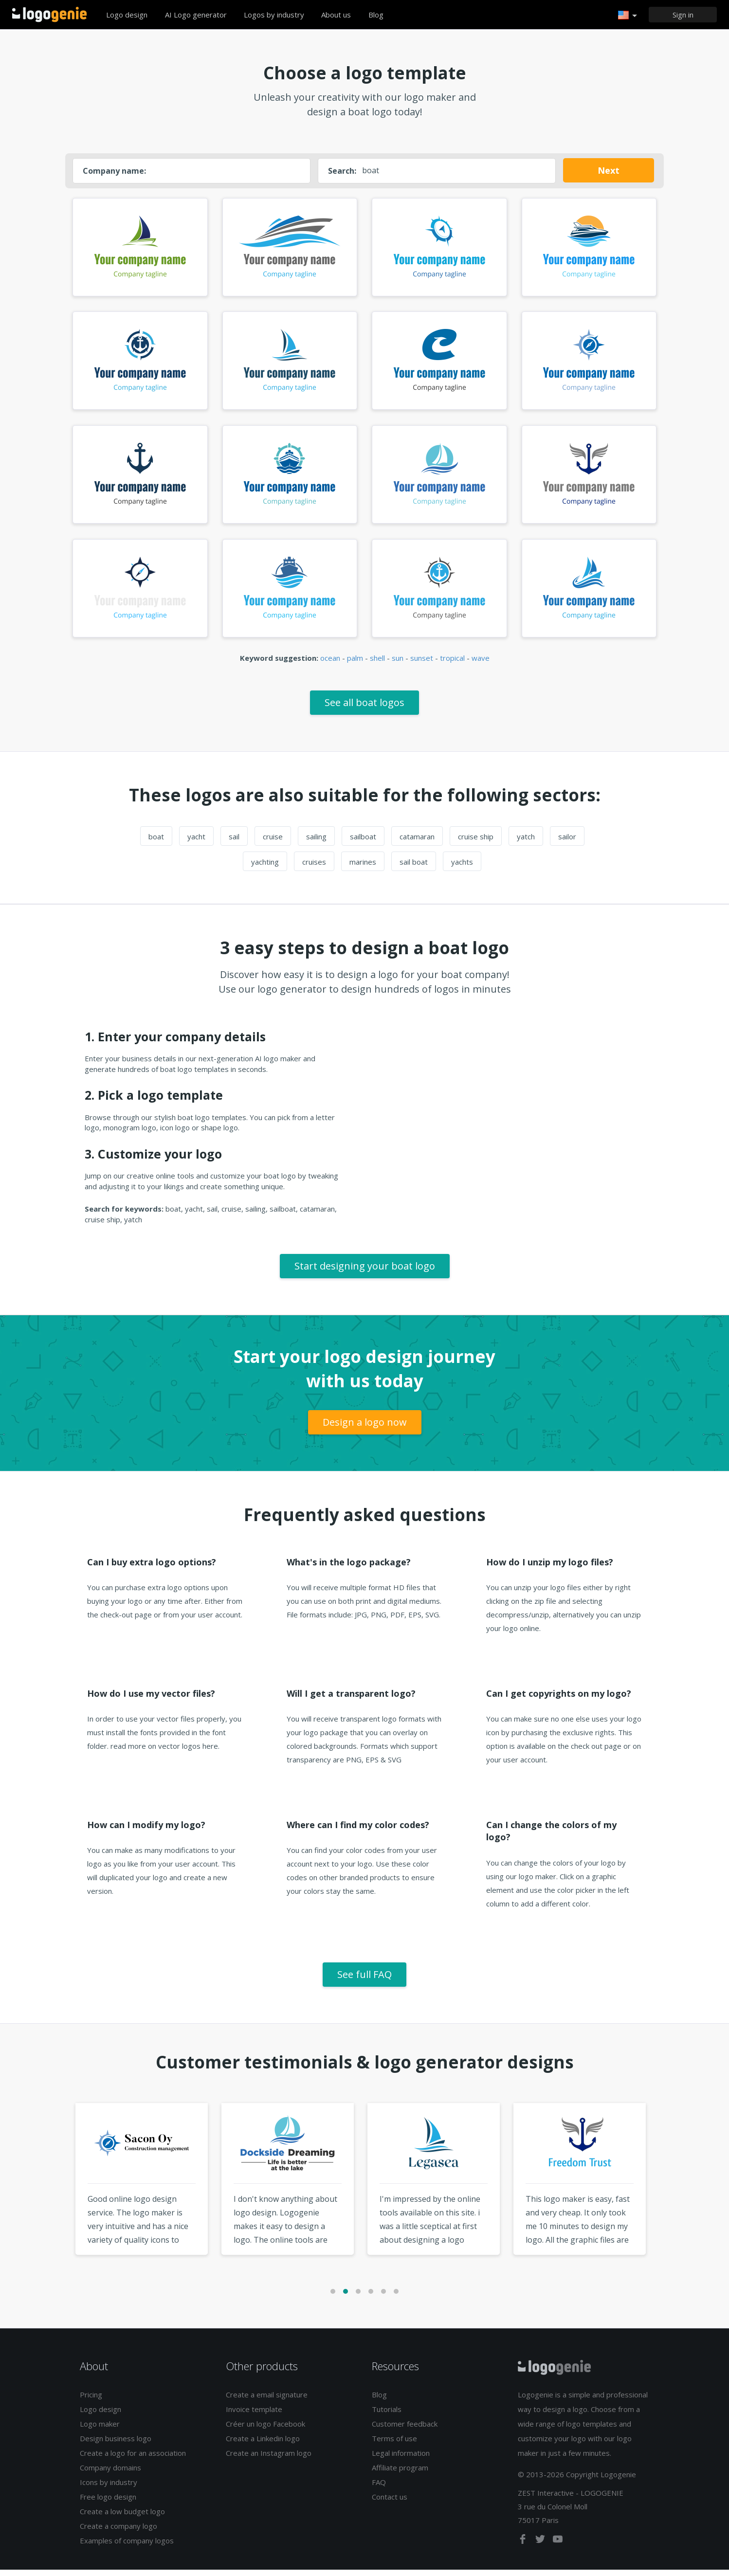 The image size is (729, 2576). Describe the element at coordinates (394, 2444) in the screenshot. I see `Terms of use` at that location.